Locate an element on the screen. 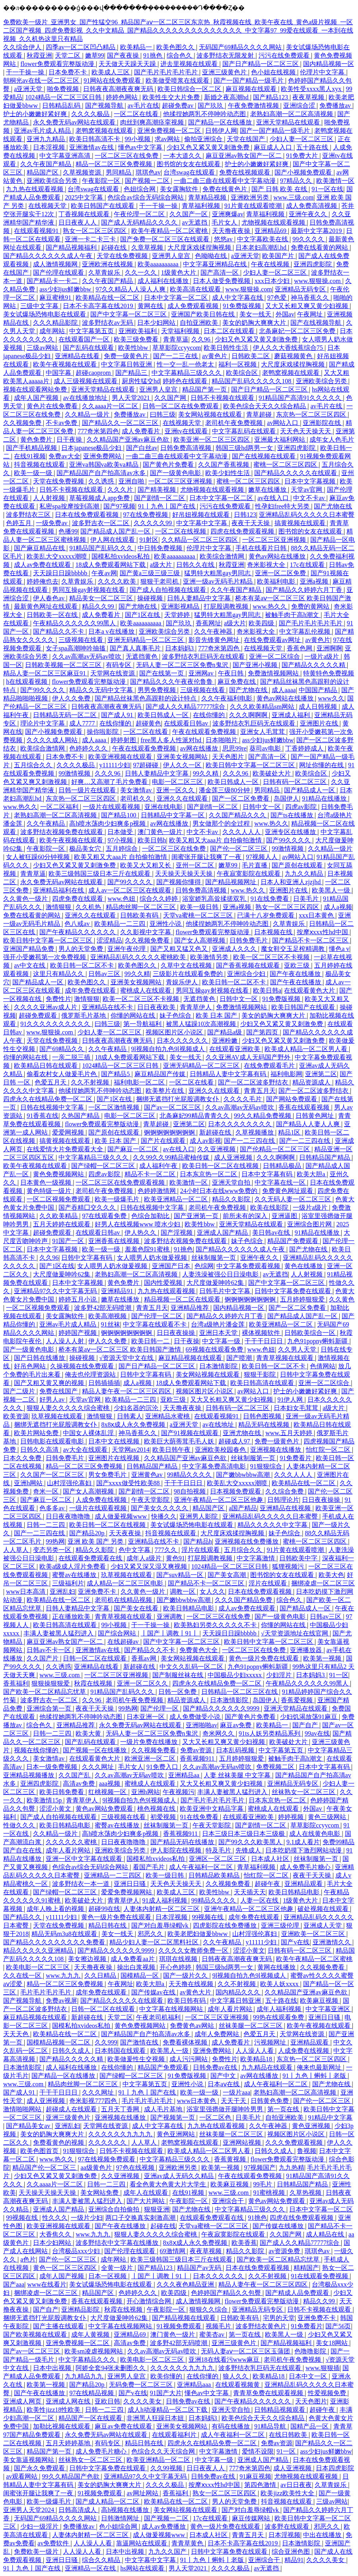 This screenshot has height=2576, width=358. 嫩草99 is located at coordinates (94, 55).